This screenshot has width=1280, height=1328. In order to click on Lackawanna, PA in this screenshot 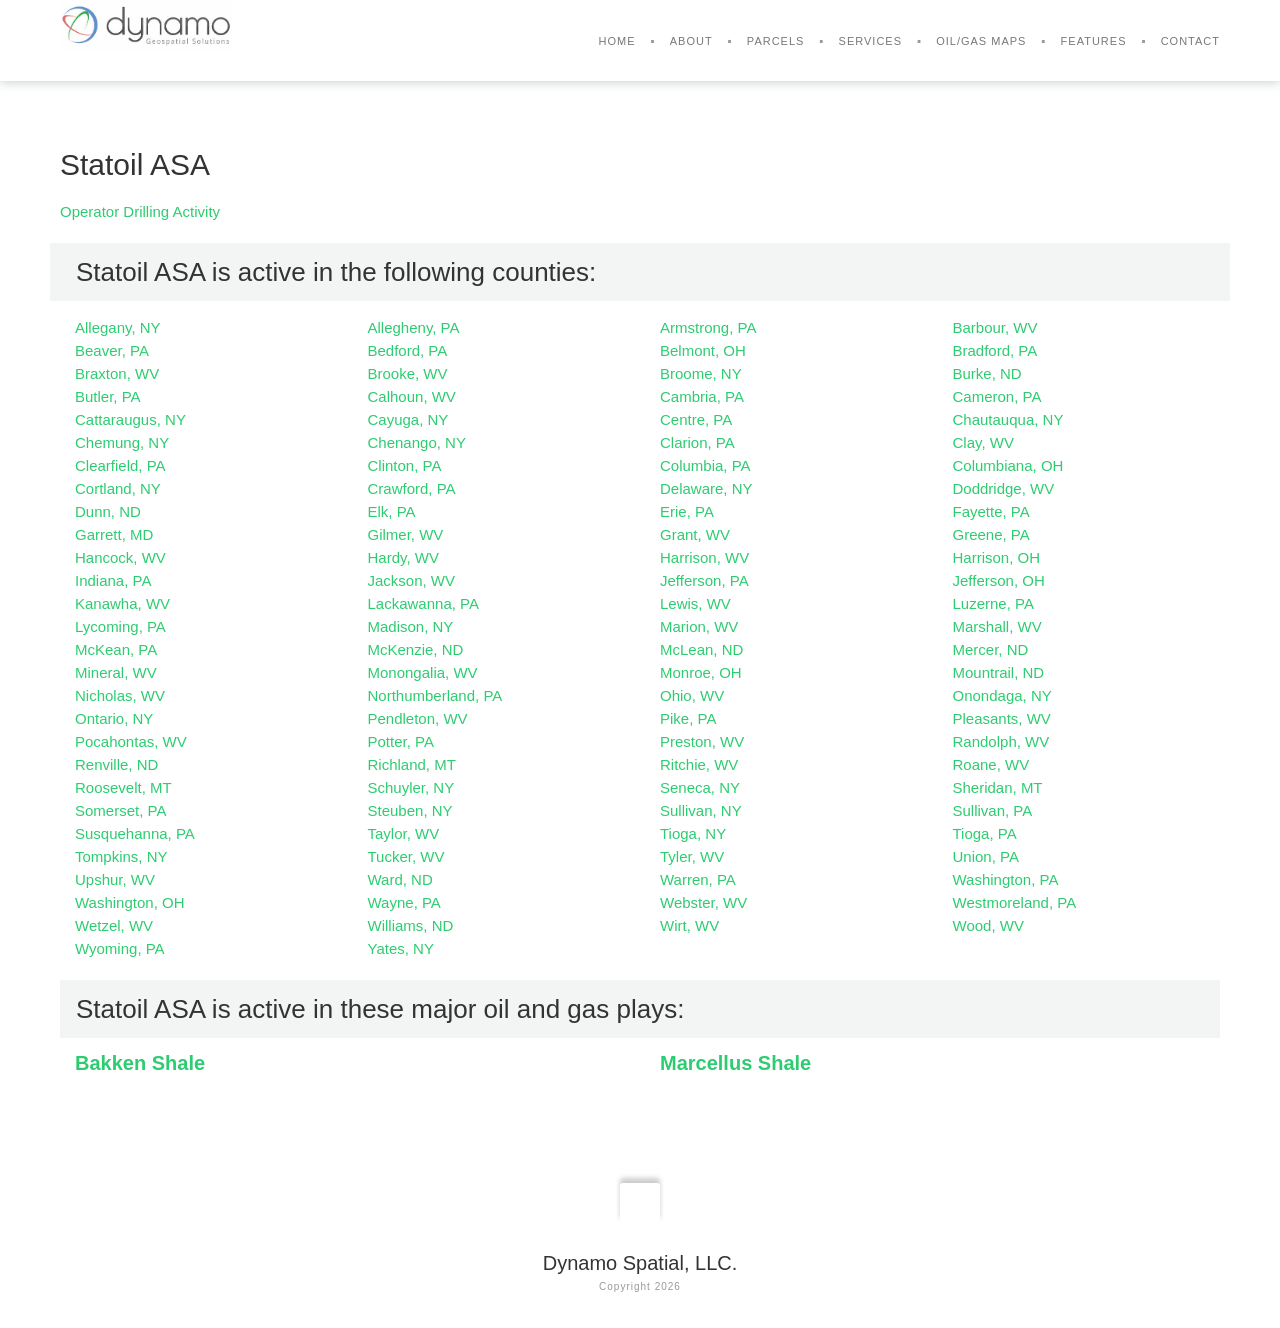, I will do `click(423, 603)`.